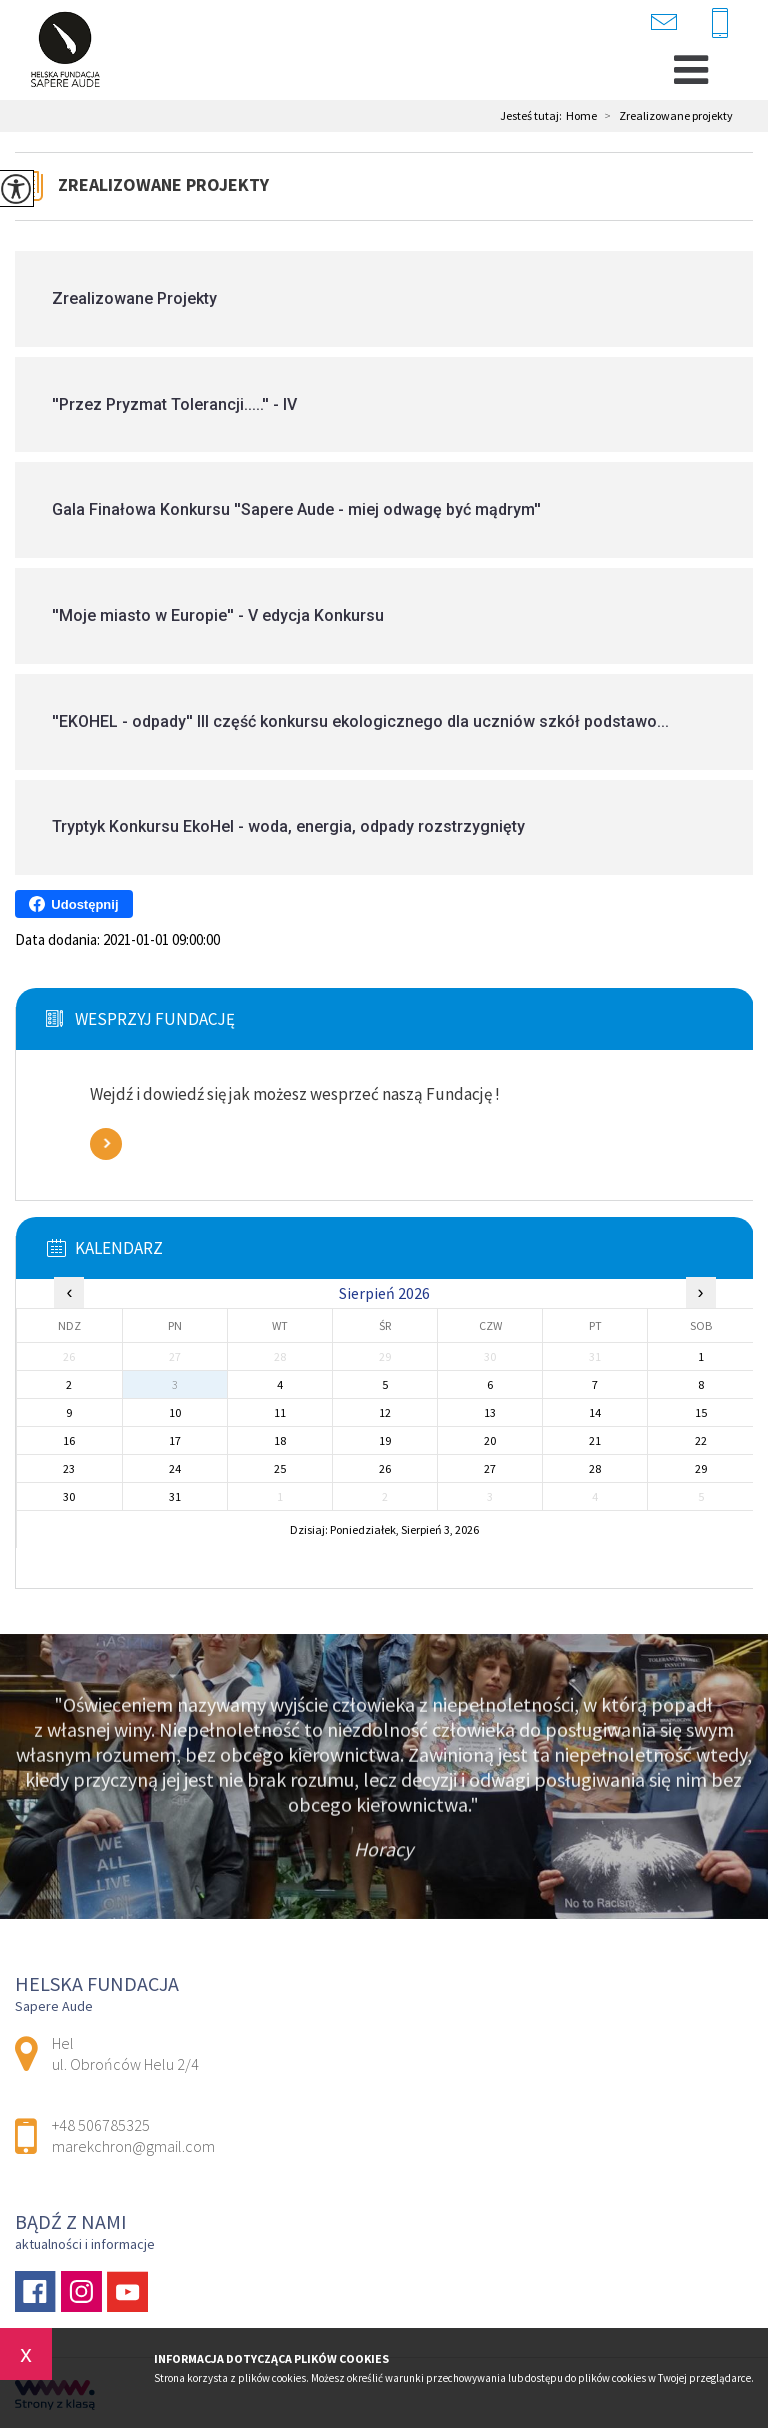  Describe the element at coordinates (701, 1468) in the screenshot. I see `29` at that location.